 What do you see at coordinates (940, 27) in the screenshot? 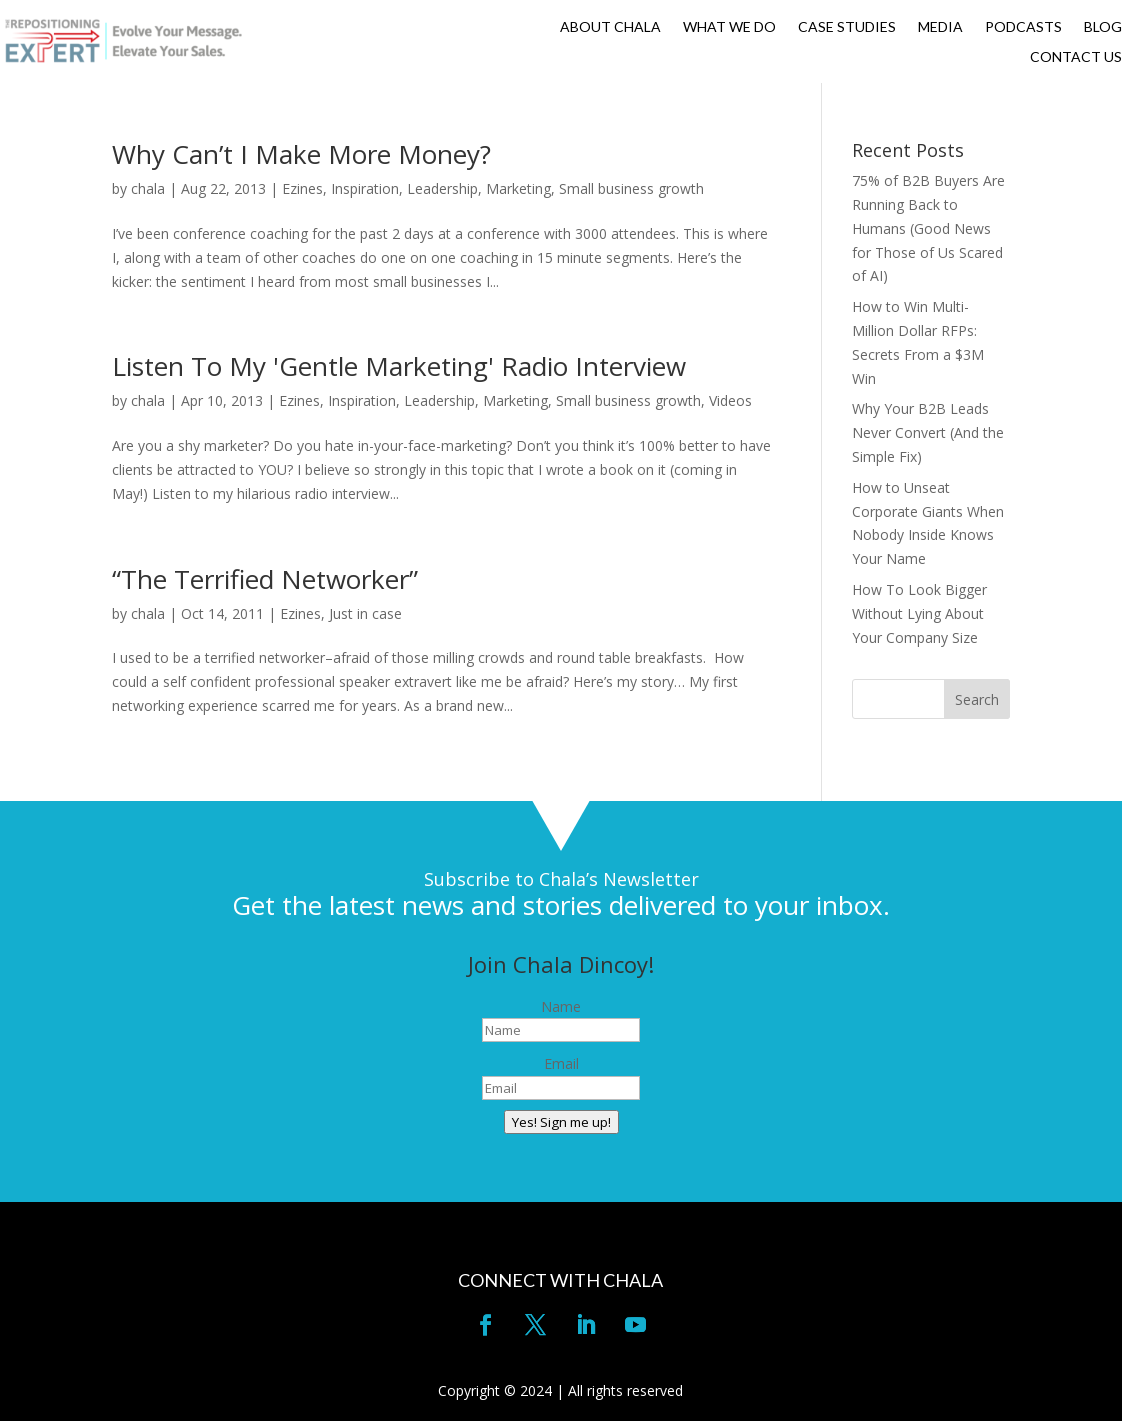
I see `MEDIA` at bounding box center [940, 27].